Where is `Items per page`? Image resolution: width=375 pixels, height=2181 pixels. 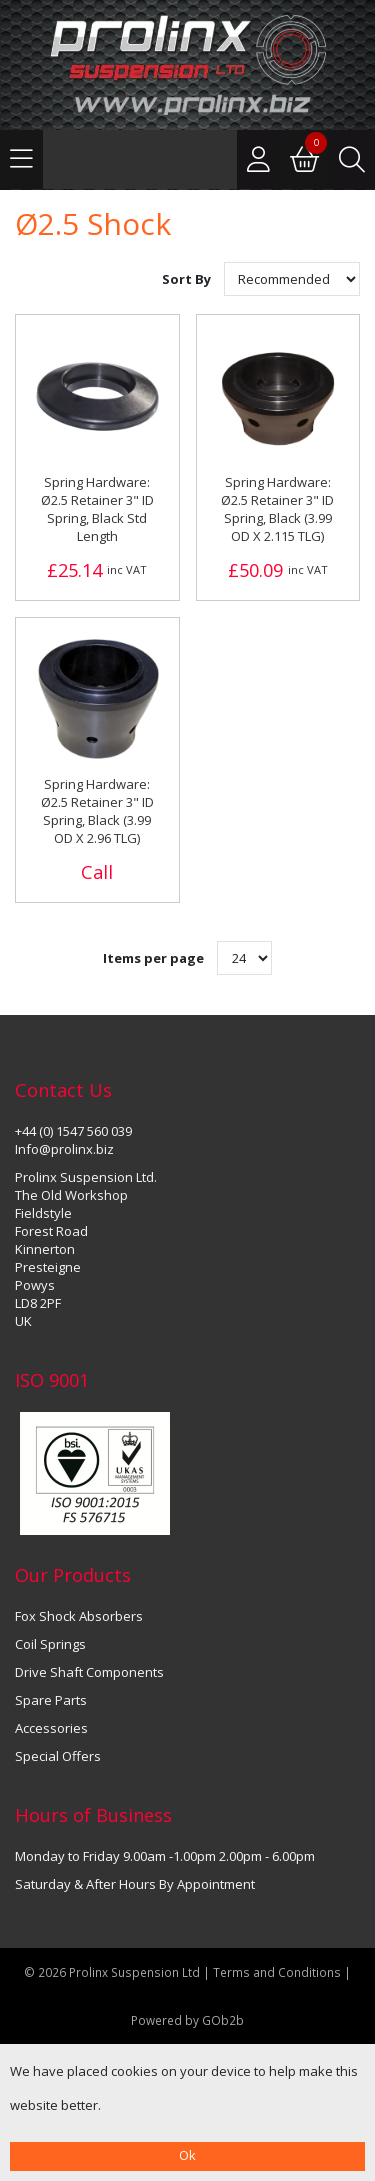
Items per page is located at coordinates (153, 958).